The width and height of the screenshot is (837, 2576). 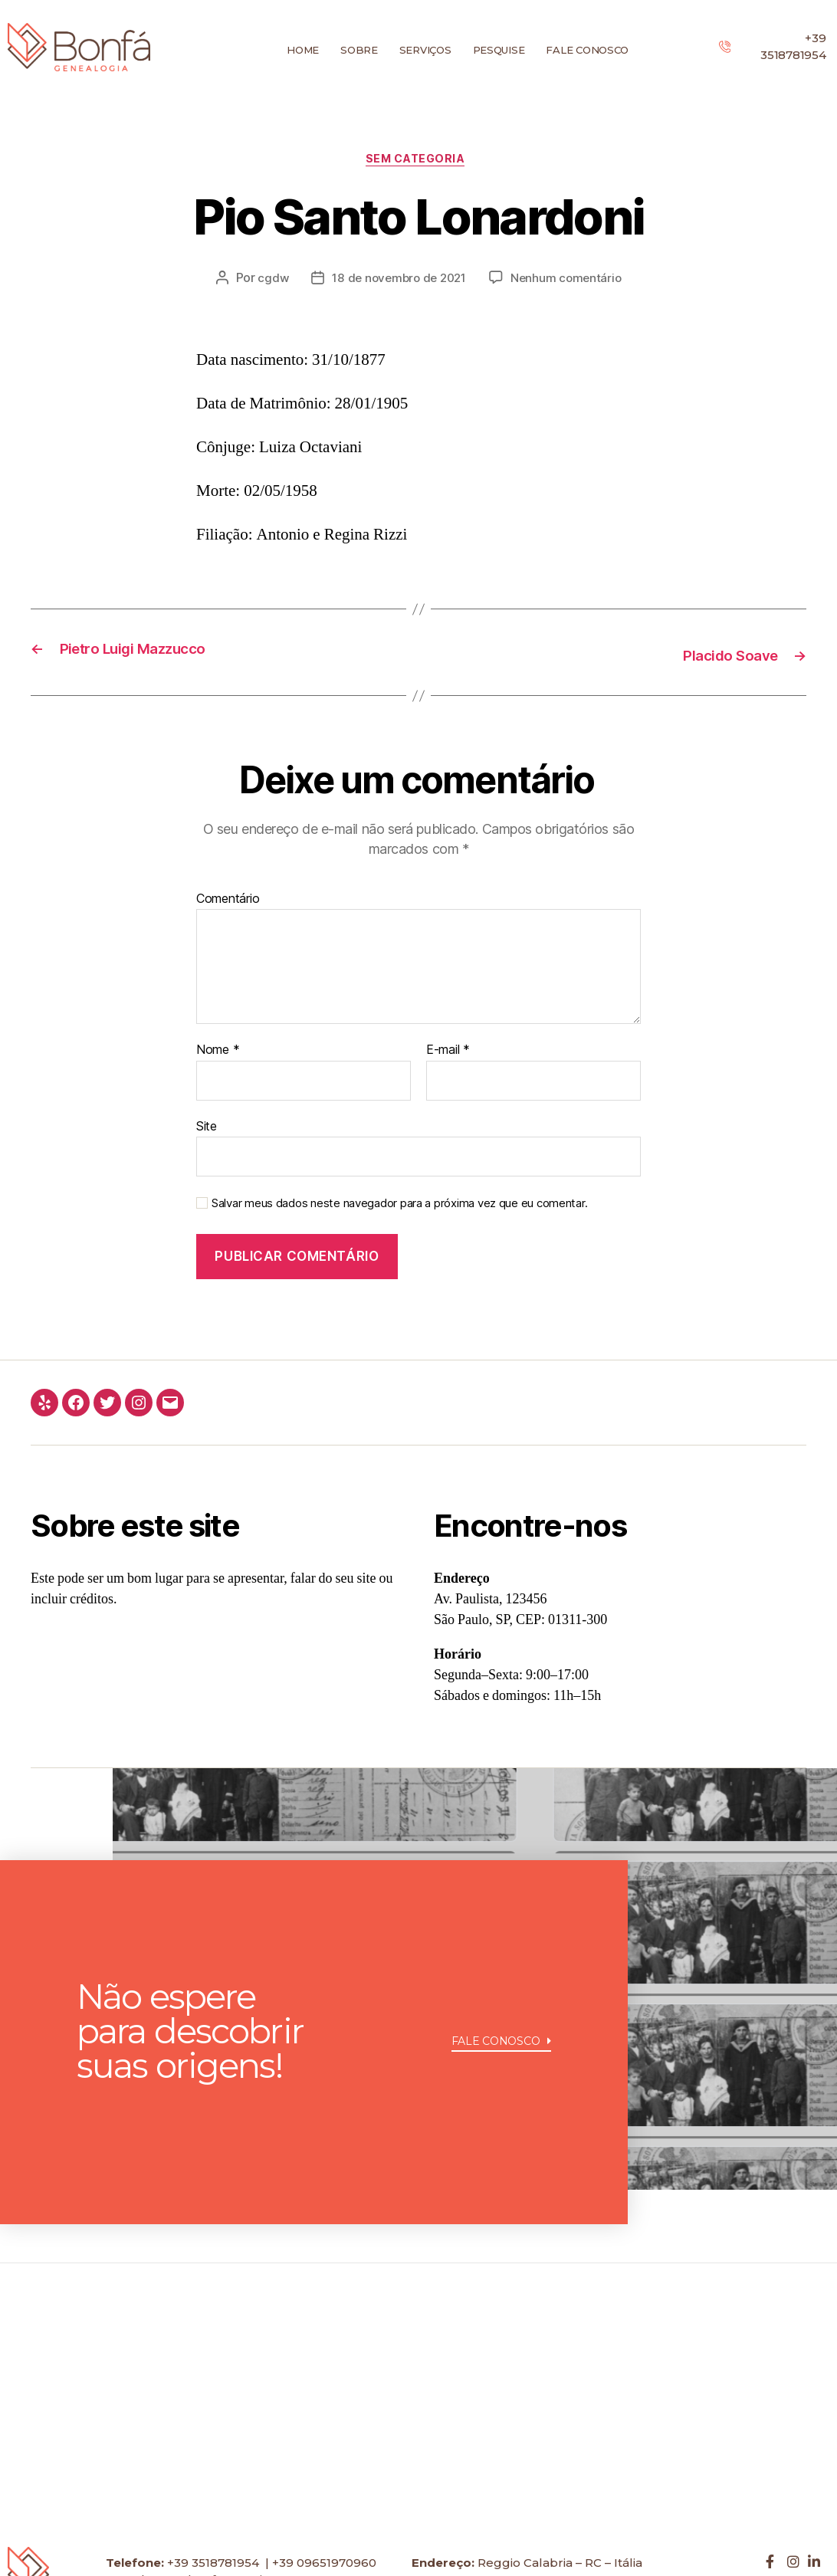 I want to click on Sobre, so click(x=359, y=50).